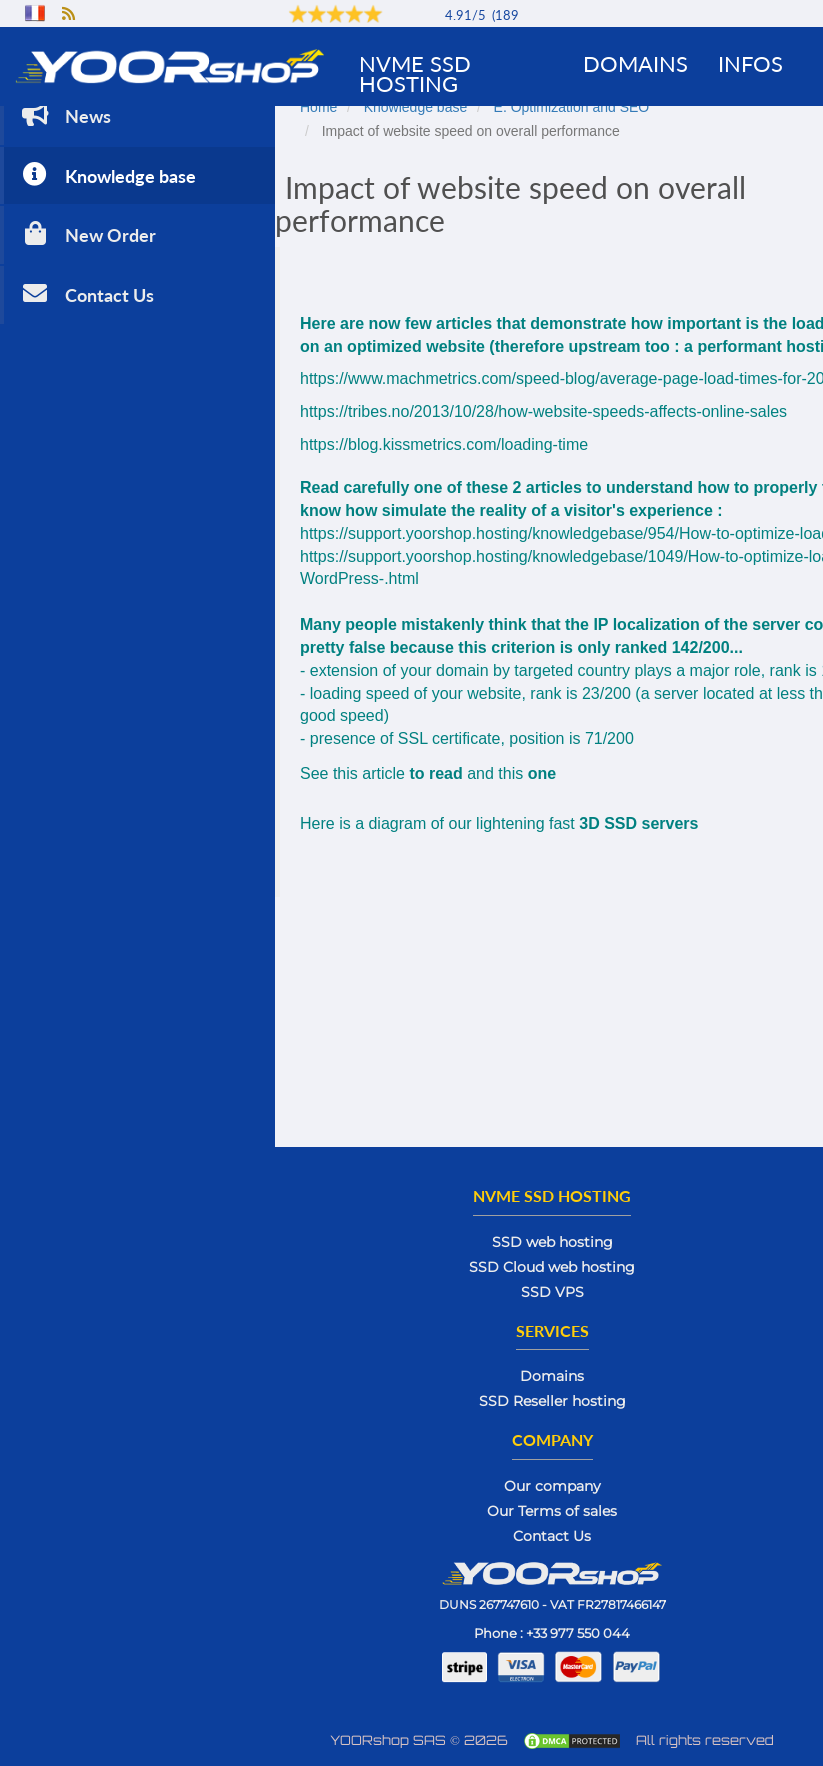 Image resolution: width=823 pixels, height=1766 pixels. I want to click on Domains, so click(552, 1376).